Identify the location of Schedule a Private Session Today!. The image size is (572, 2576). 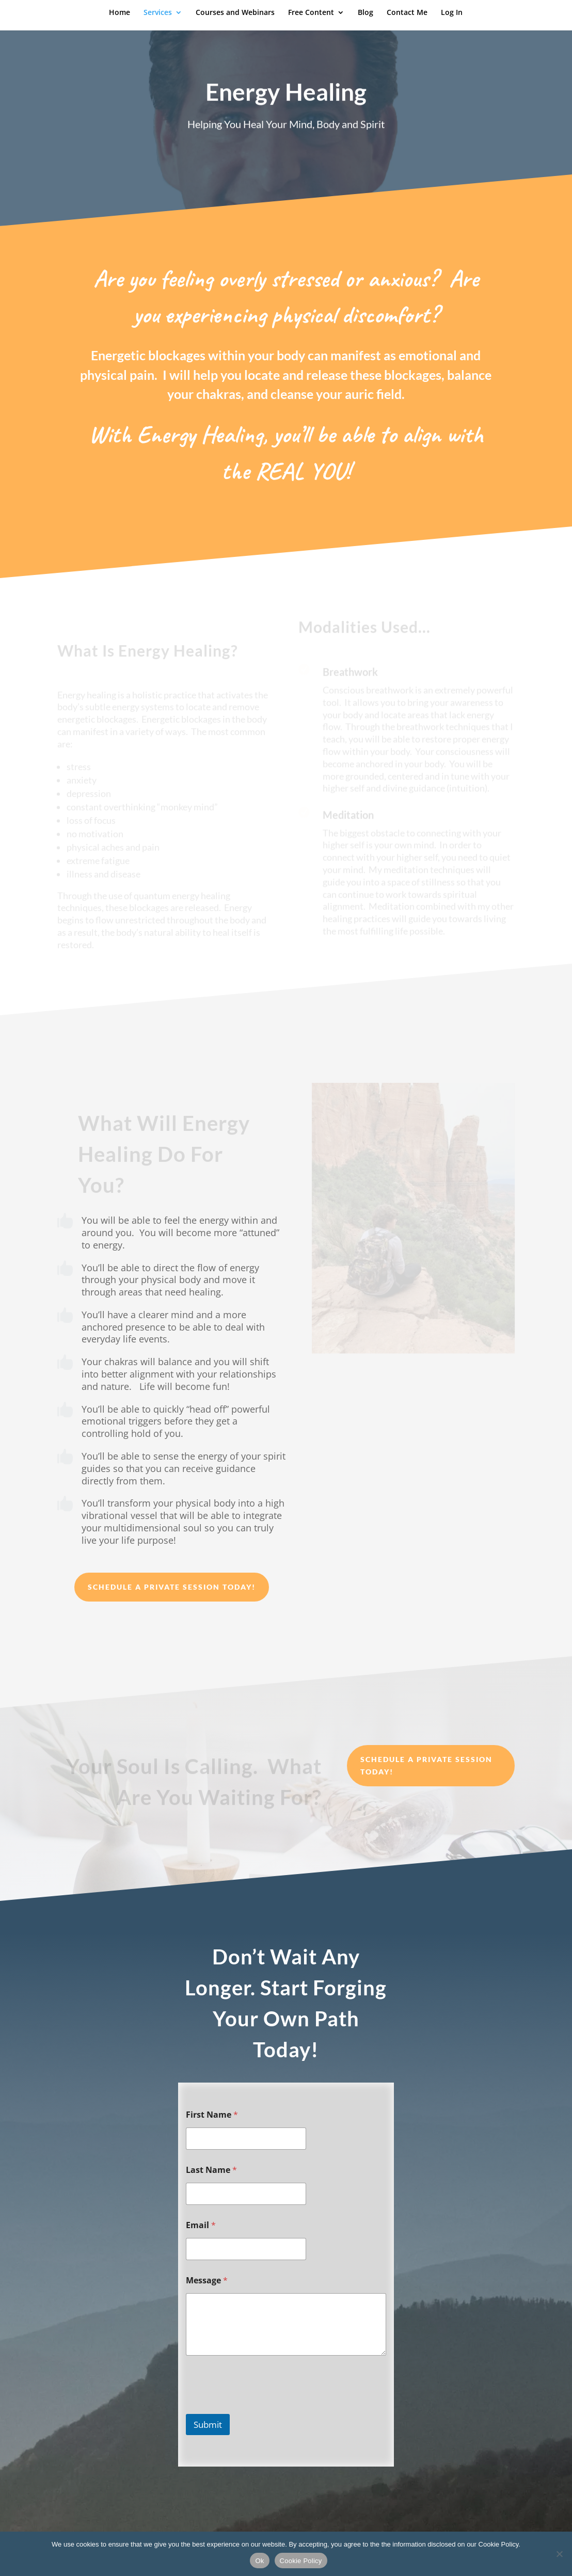
(172, 1586).